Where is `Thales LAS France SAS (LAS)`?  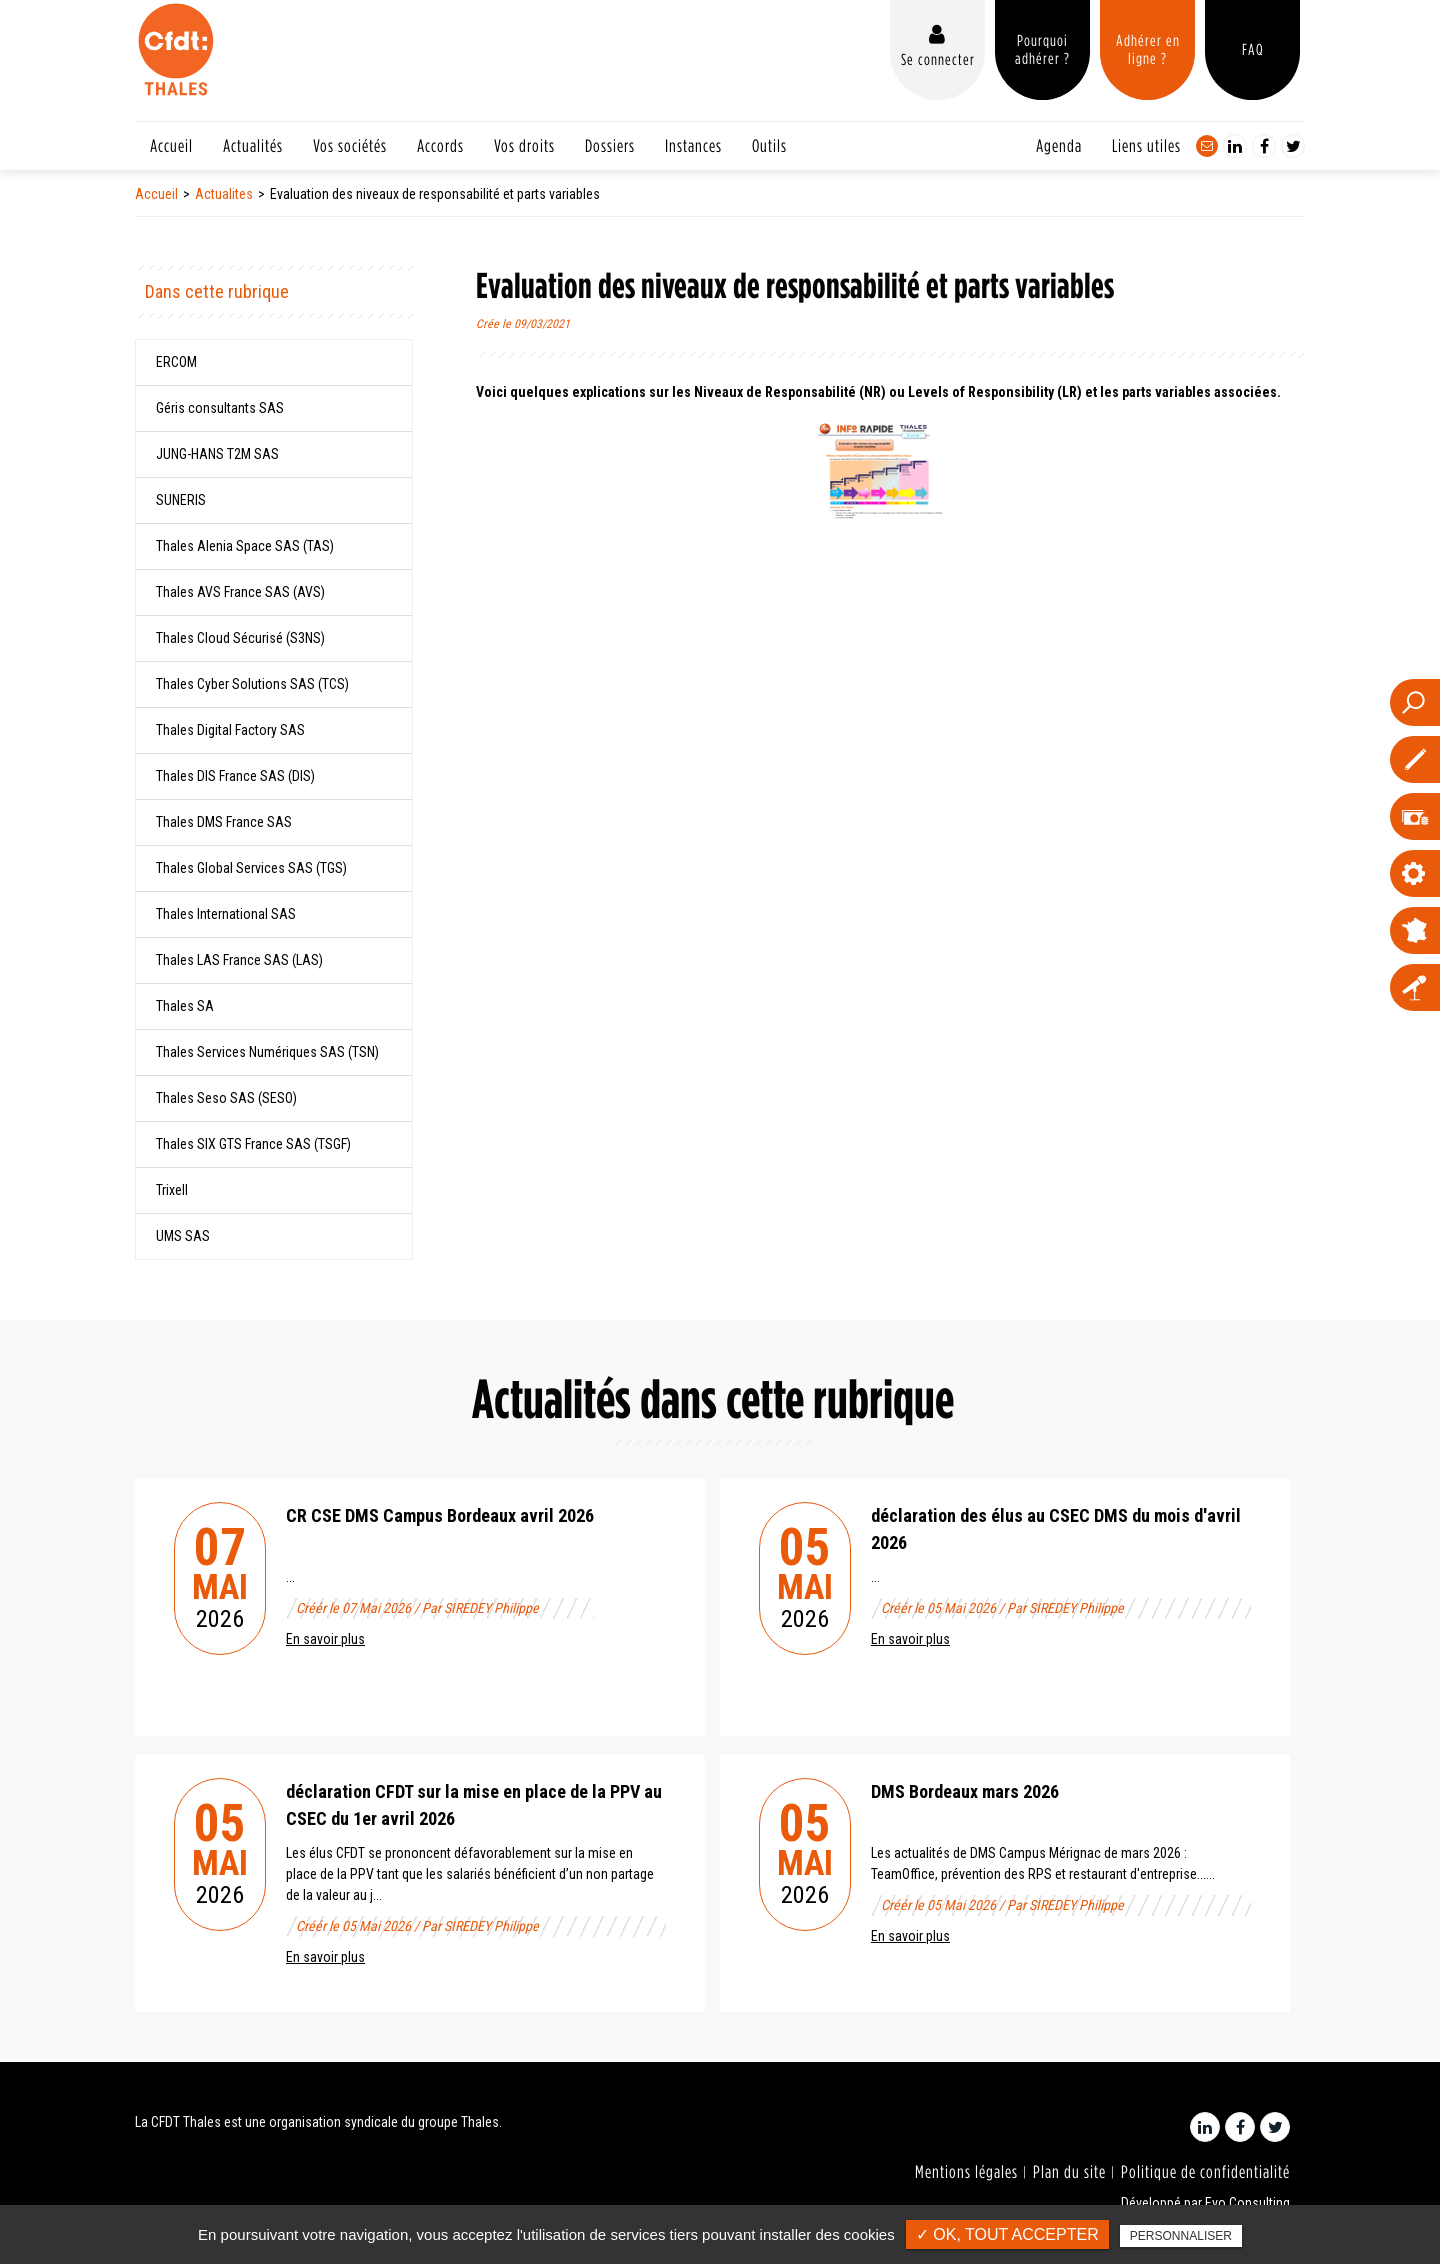 Thales LAS France SAS (LAS) is located at coordinates (239, 960).